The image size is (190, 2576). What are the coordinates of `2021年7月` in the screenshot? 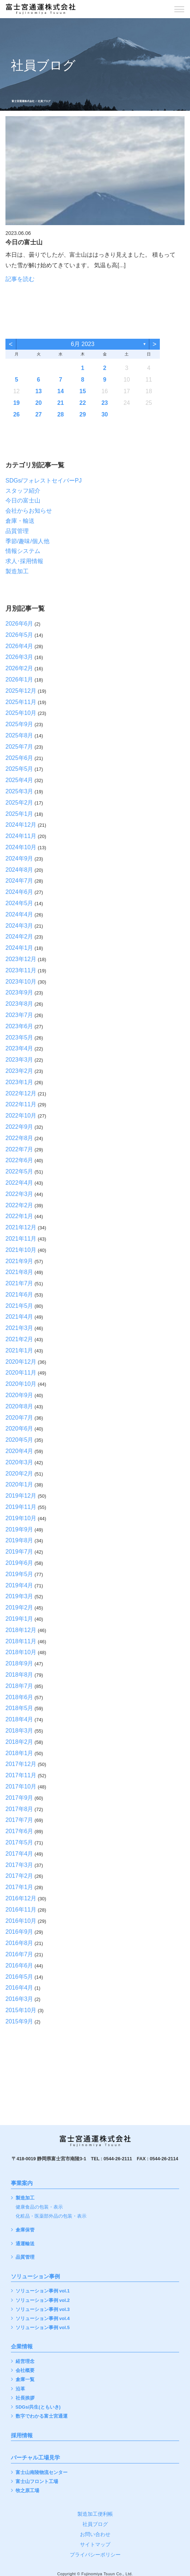 It's located at (19, 1283).